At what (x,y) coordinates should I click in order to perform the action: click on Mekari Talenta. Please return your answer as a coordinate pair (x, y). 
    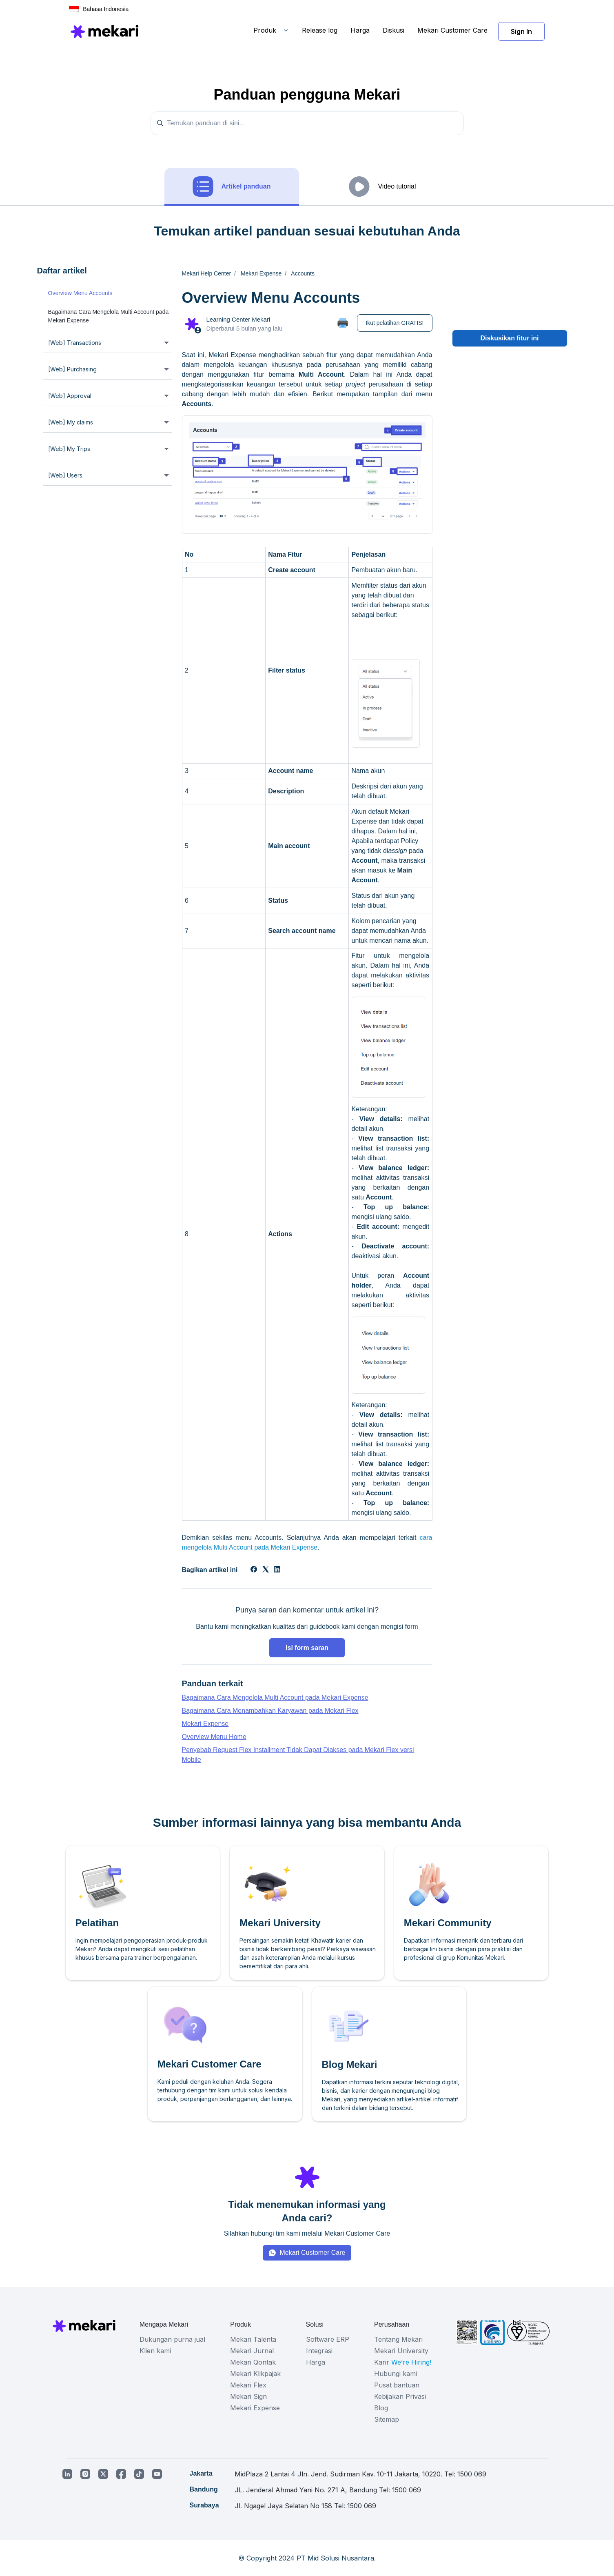
    Looking at the image, I should click on (253, 2339).